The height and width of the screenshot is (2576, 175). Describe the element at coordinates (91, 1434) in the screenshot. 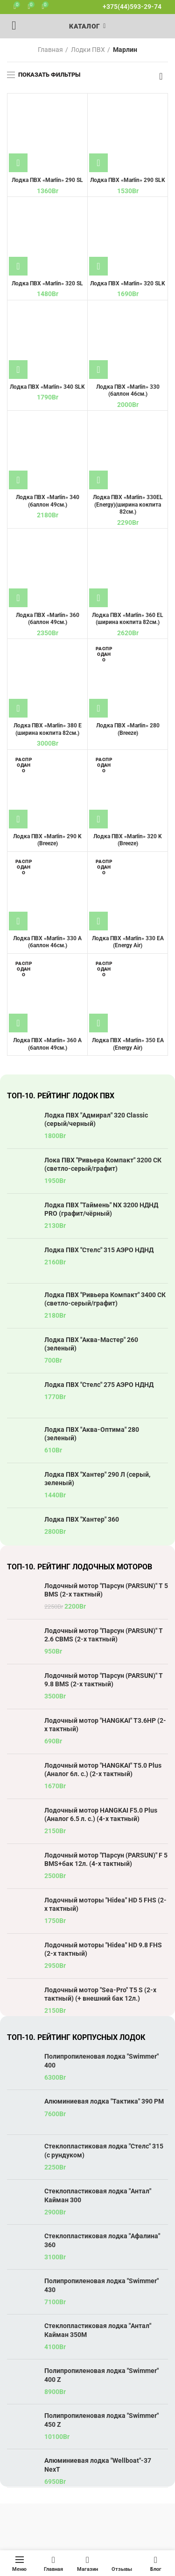

I see `Лодка ПВХ "Аква-Оптима" 280 (зеленый)` at that location.